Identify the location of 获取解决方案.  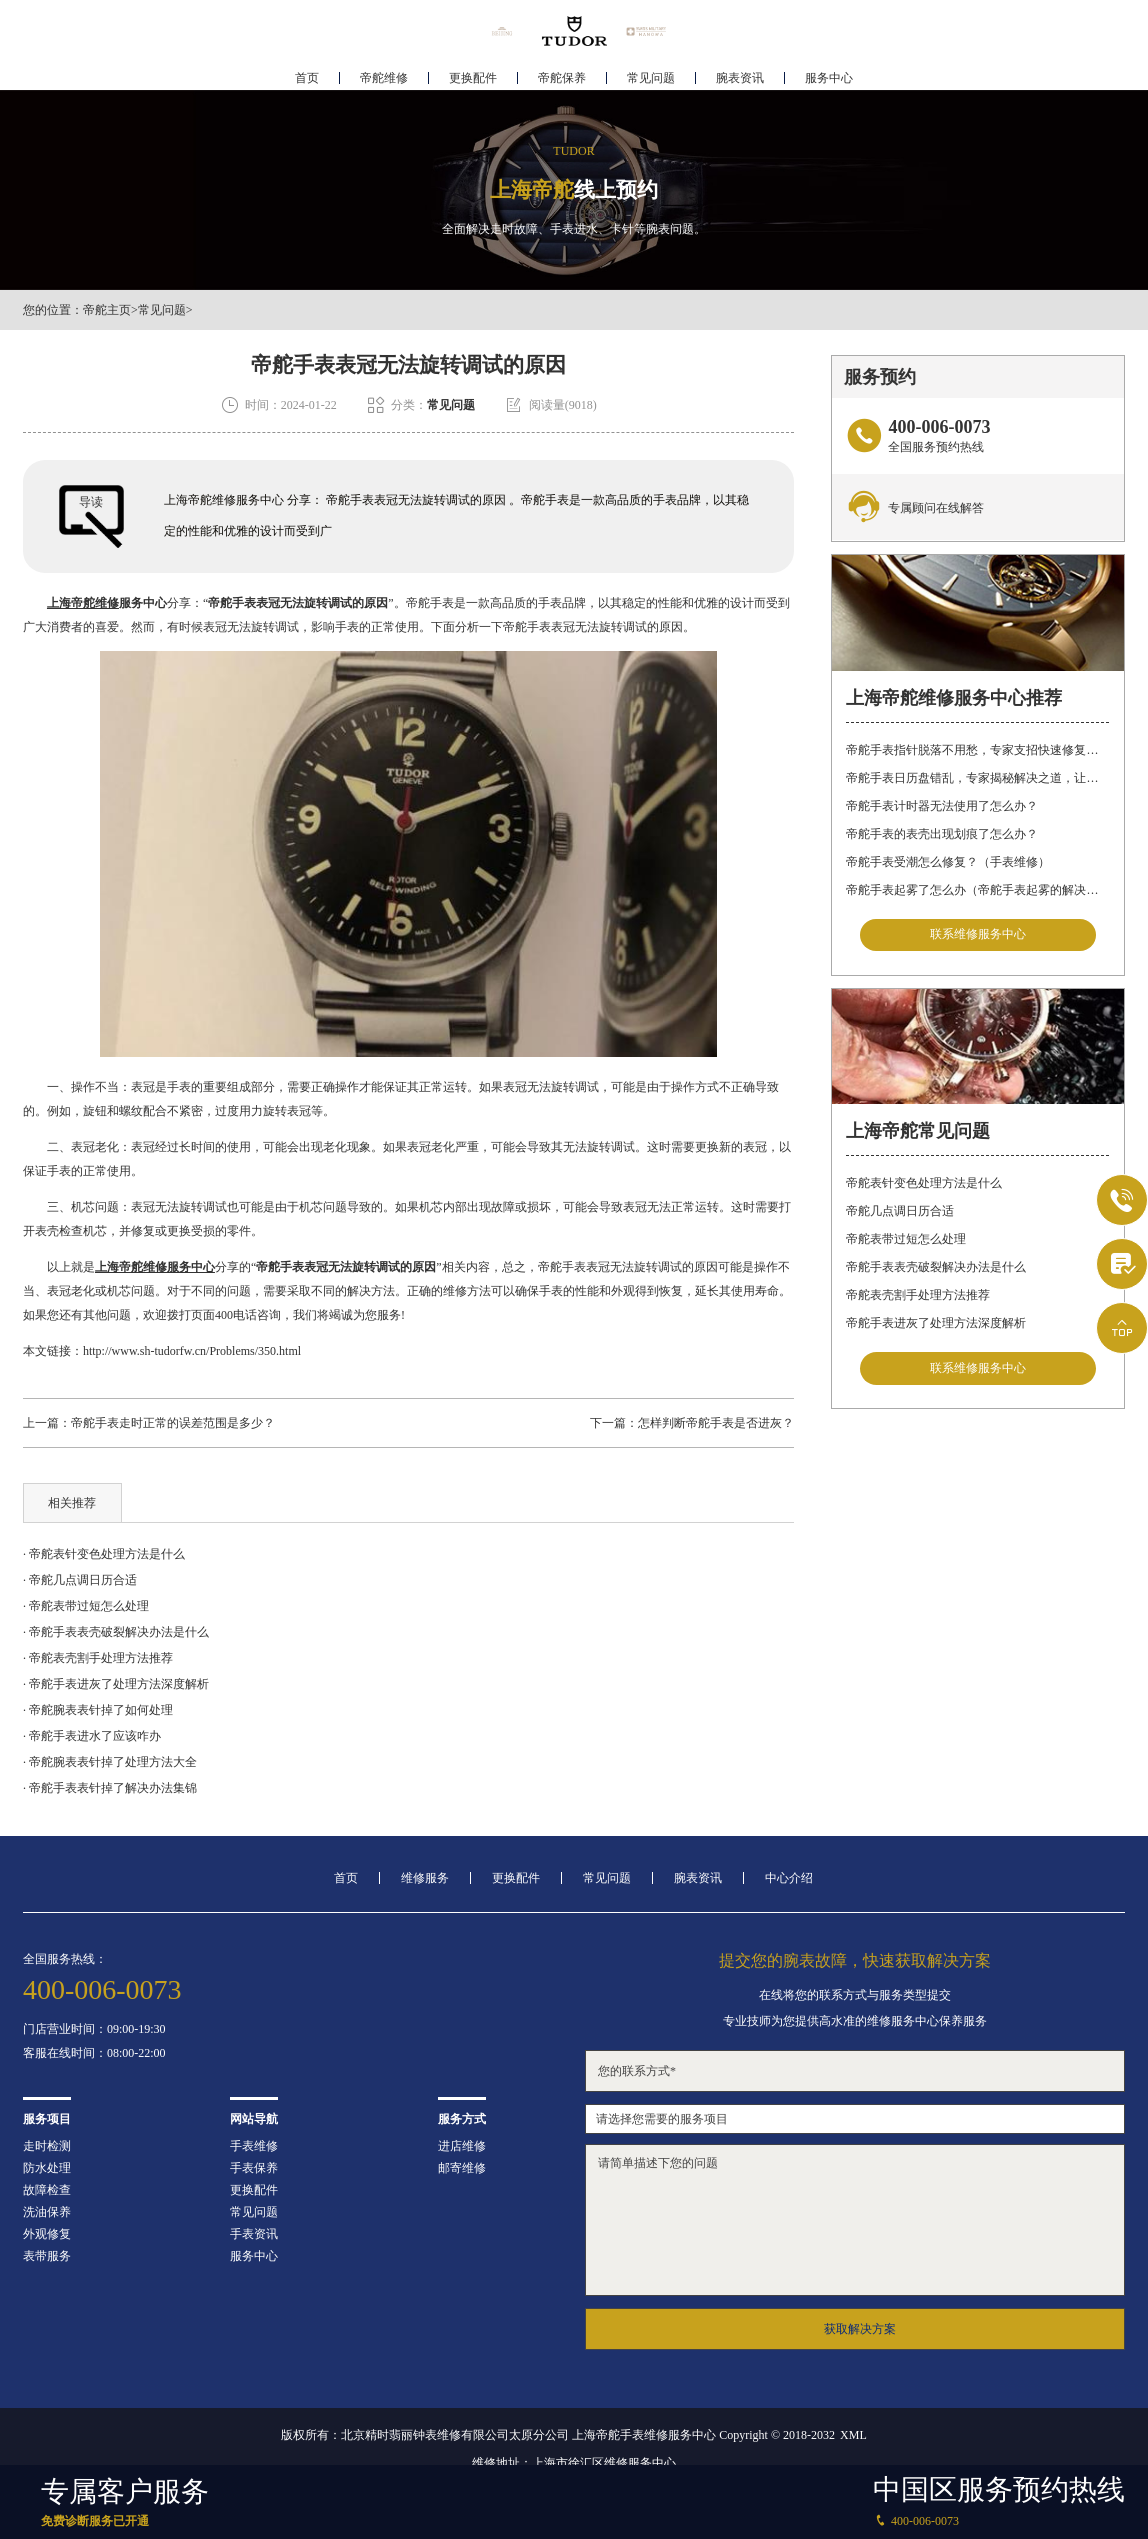
(860, 2329).